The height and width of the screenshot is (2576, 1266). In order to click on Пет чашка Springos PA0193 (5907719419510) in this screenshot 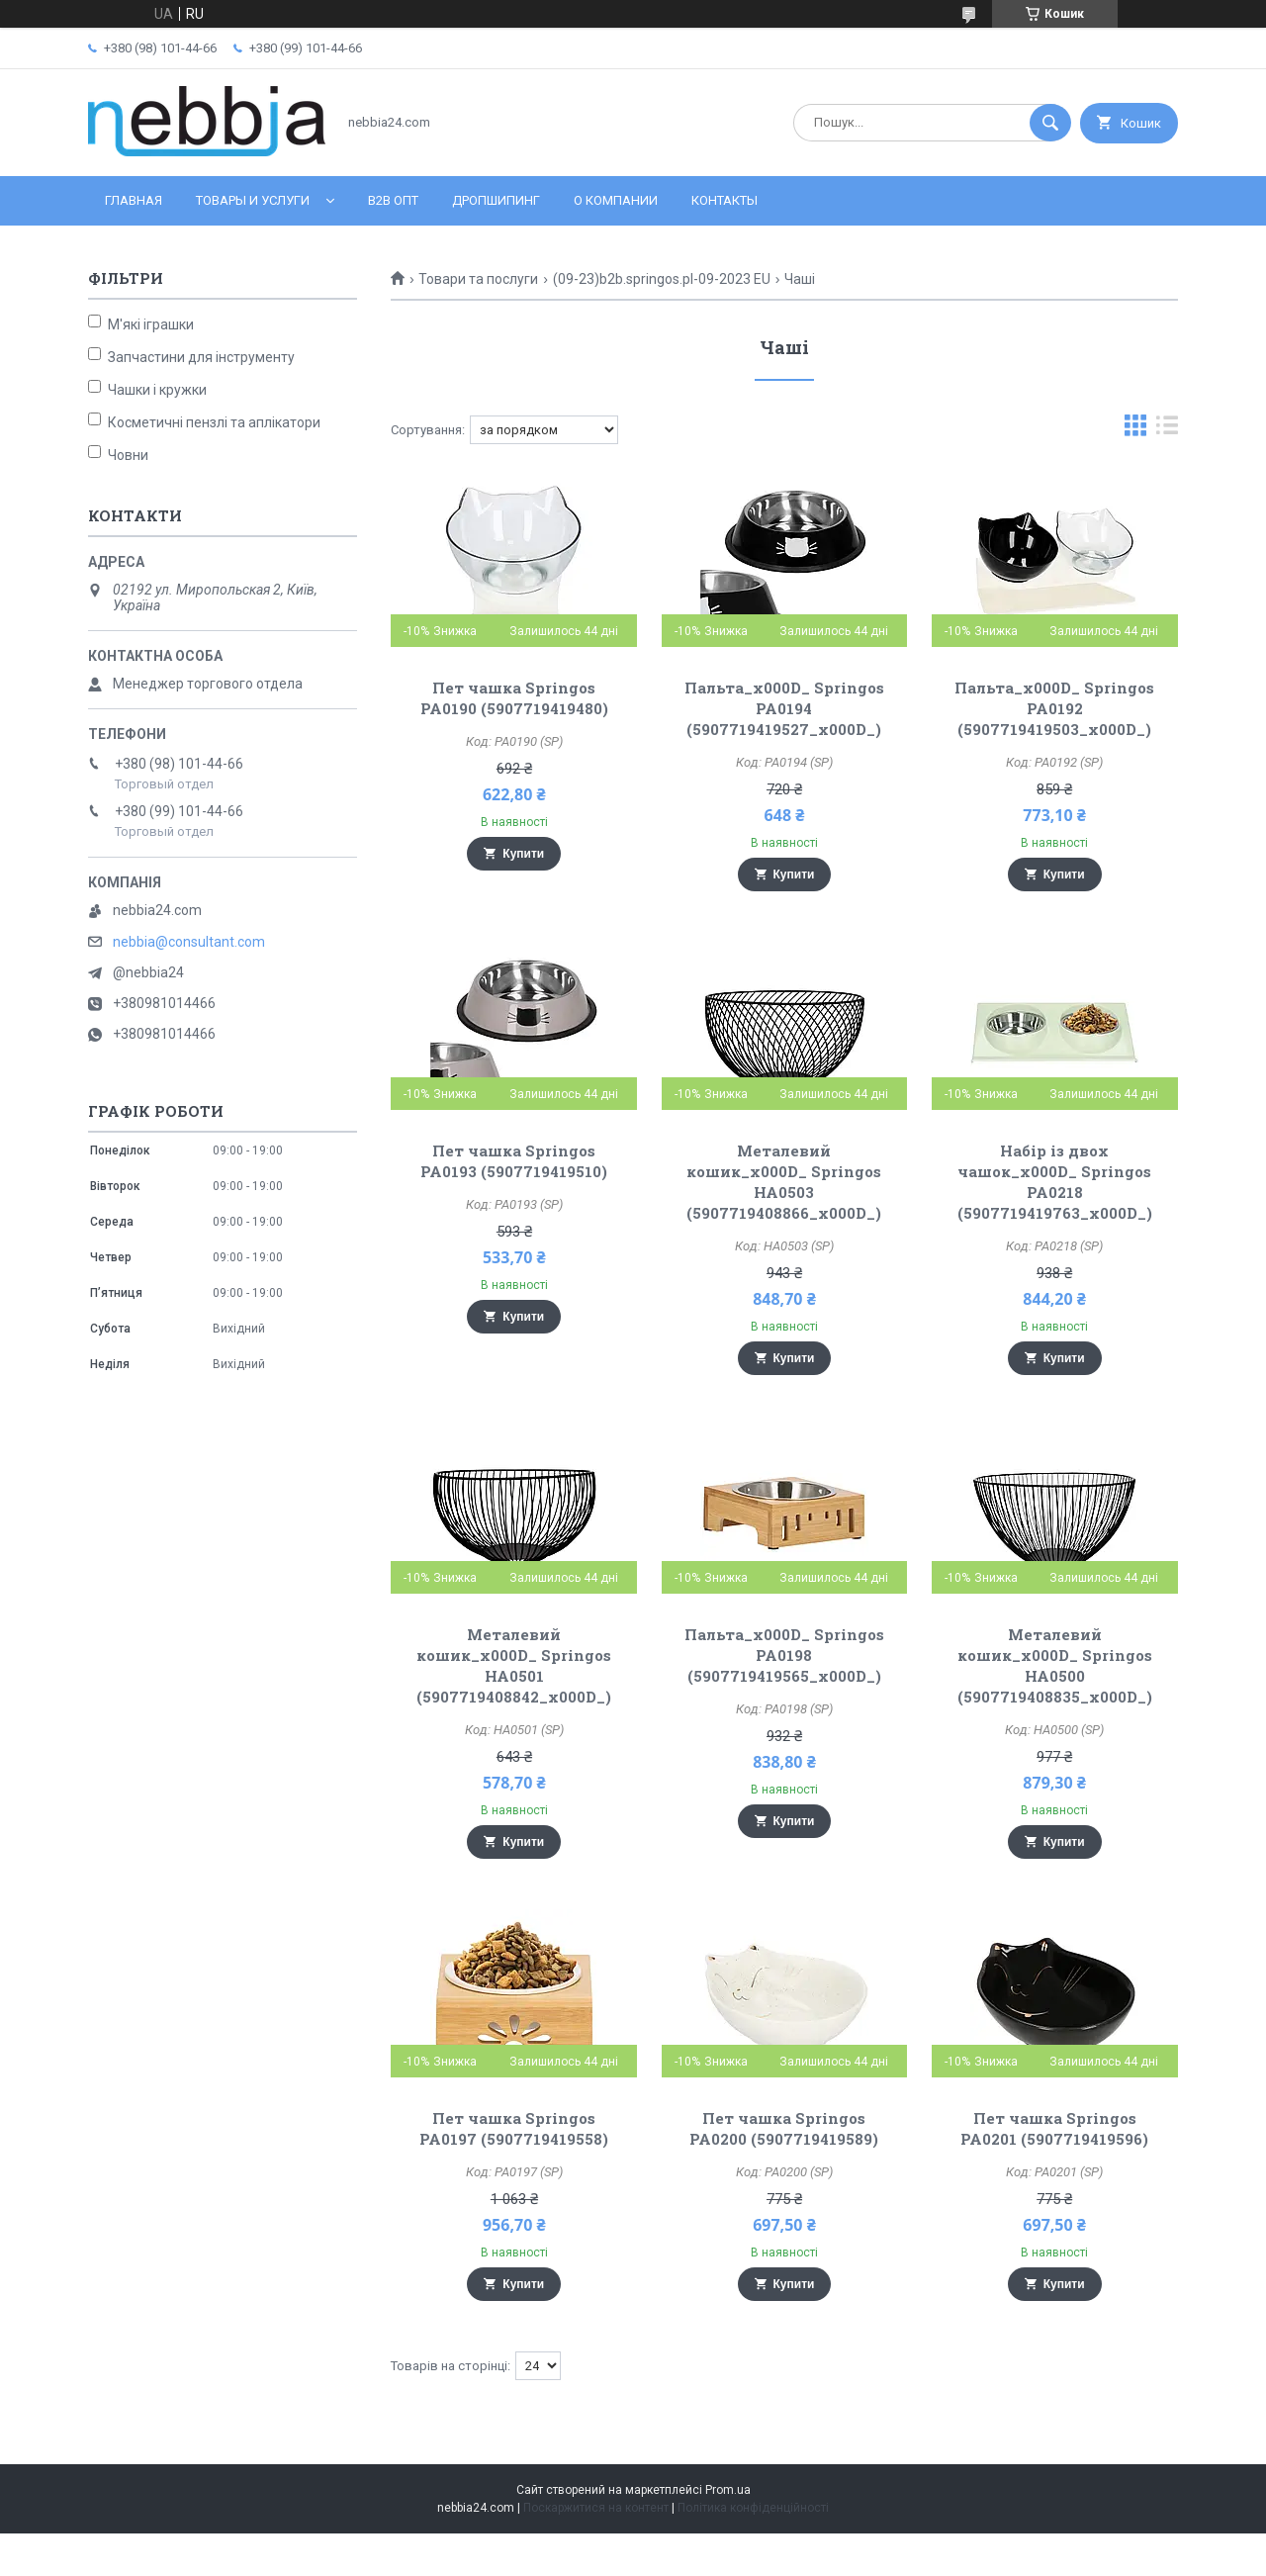, I will do `click(513, 1161)`.